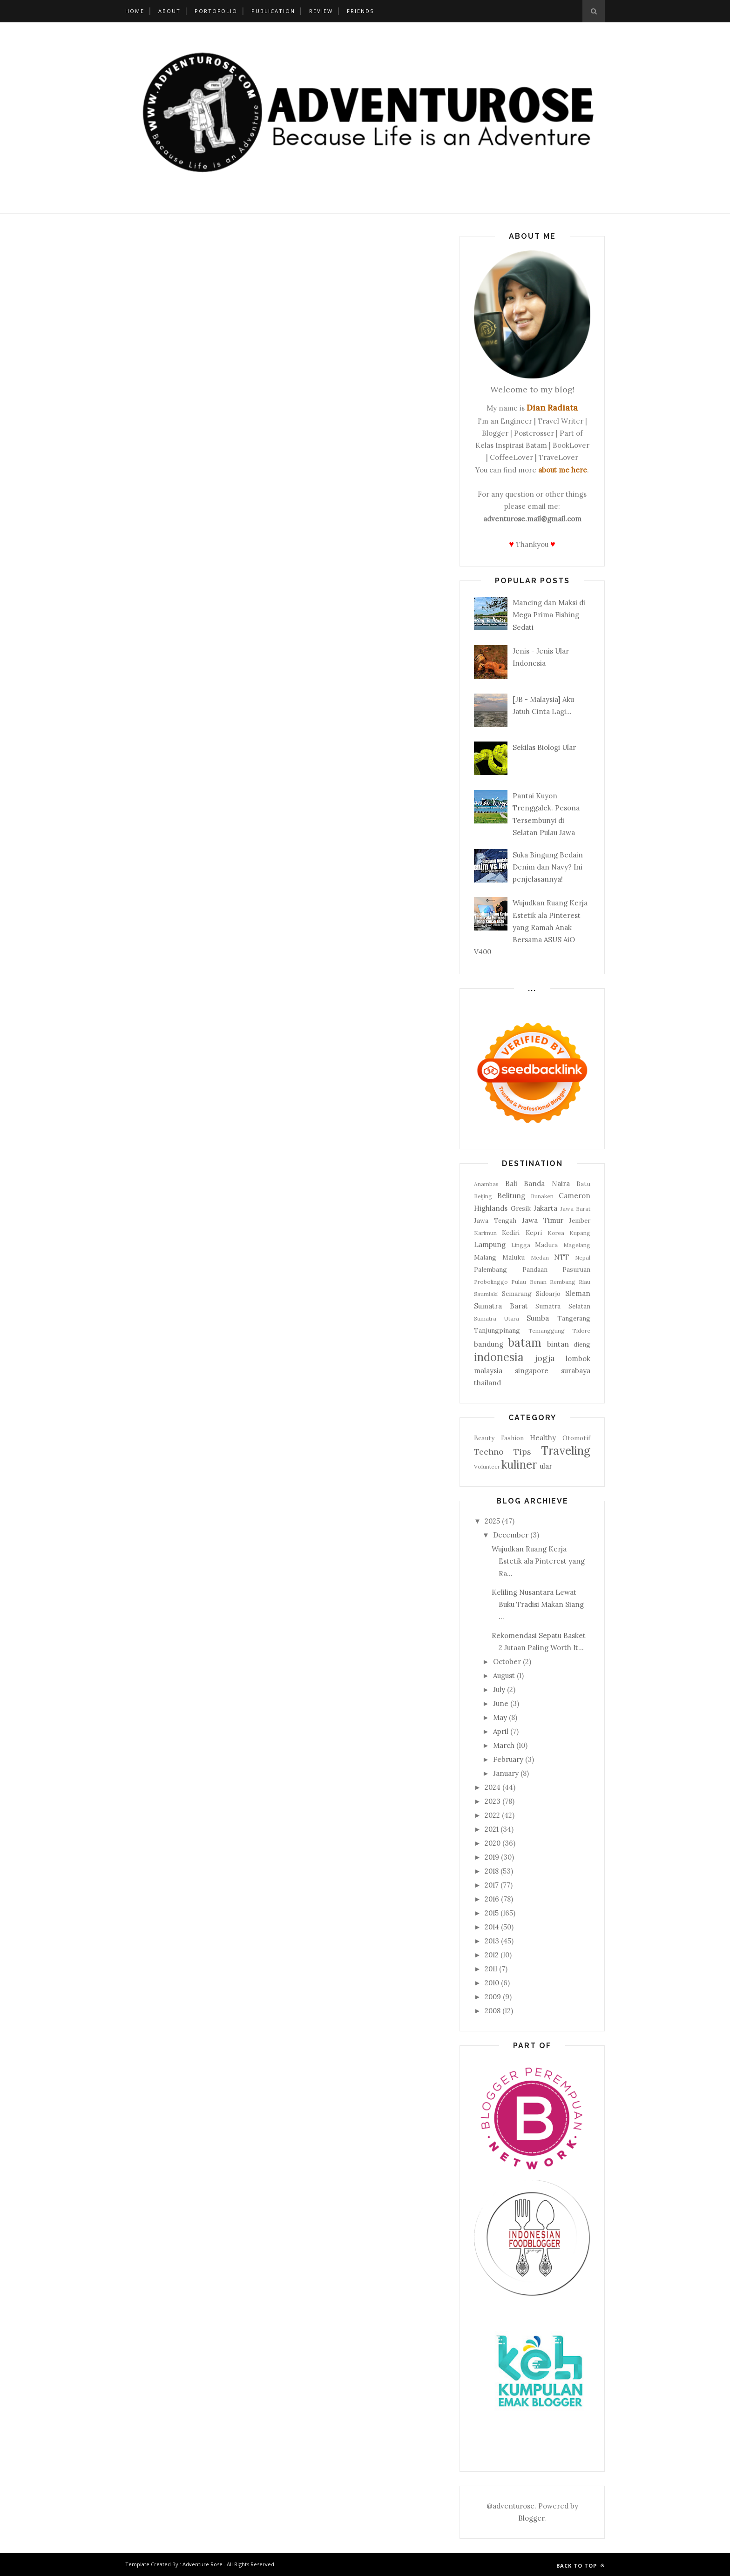 The width and height of the screenshot is (730, 2576). I want to click on Riau, so click(584, 1281).